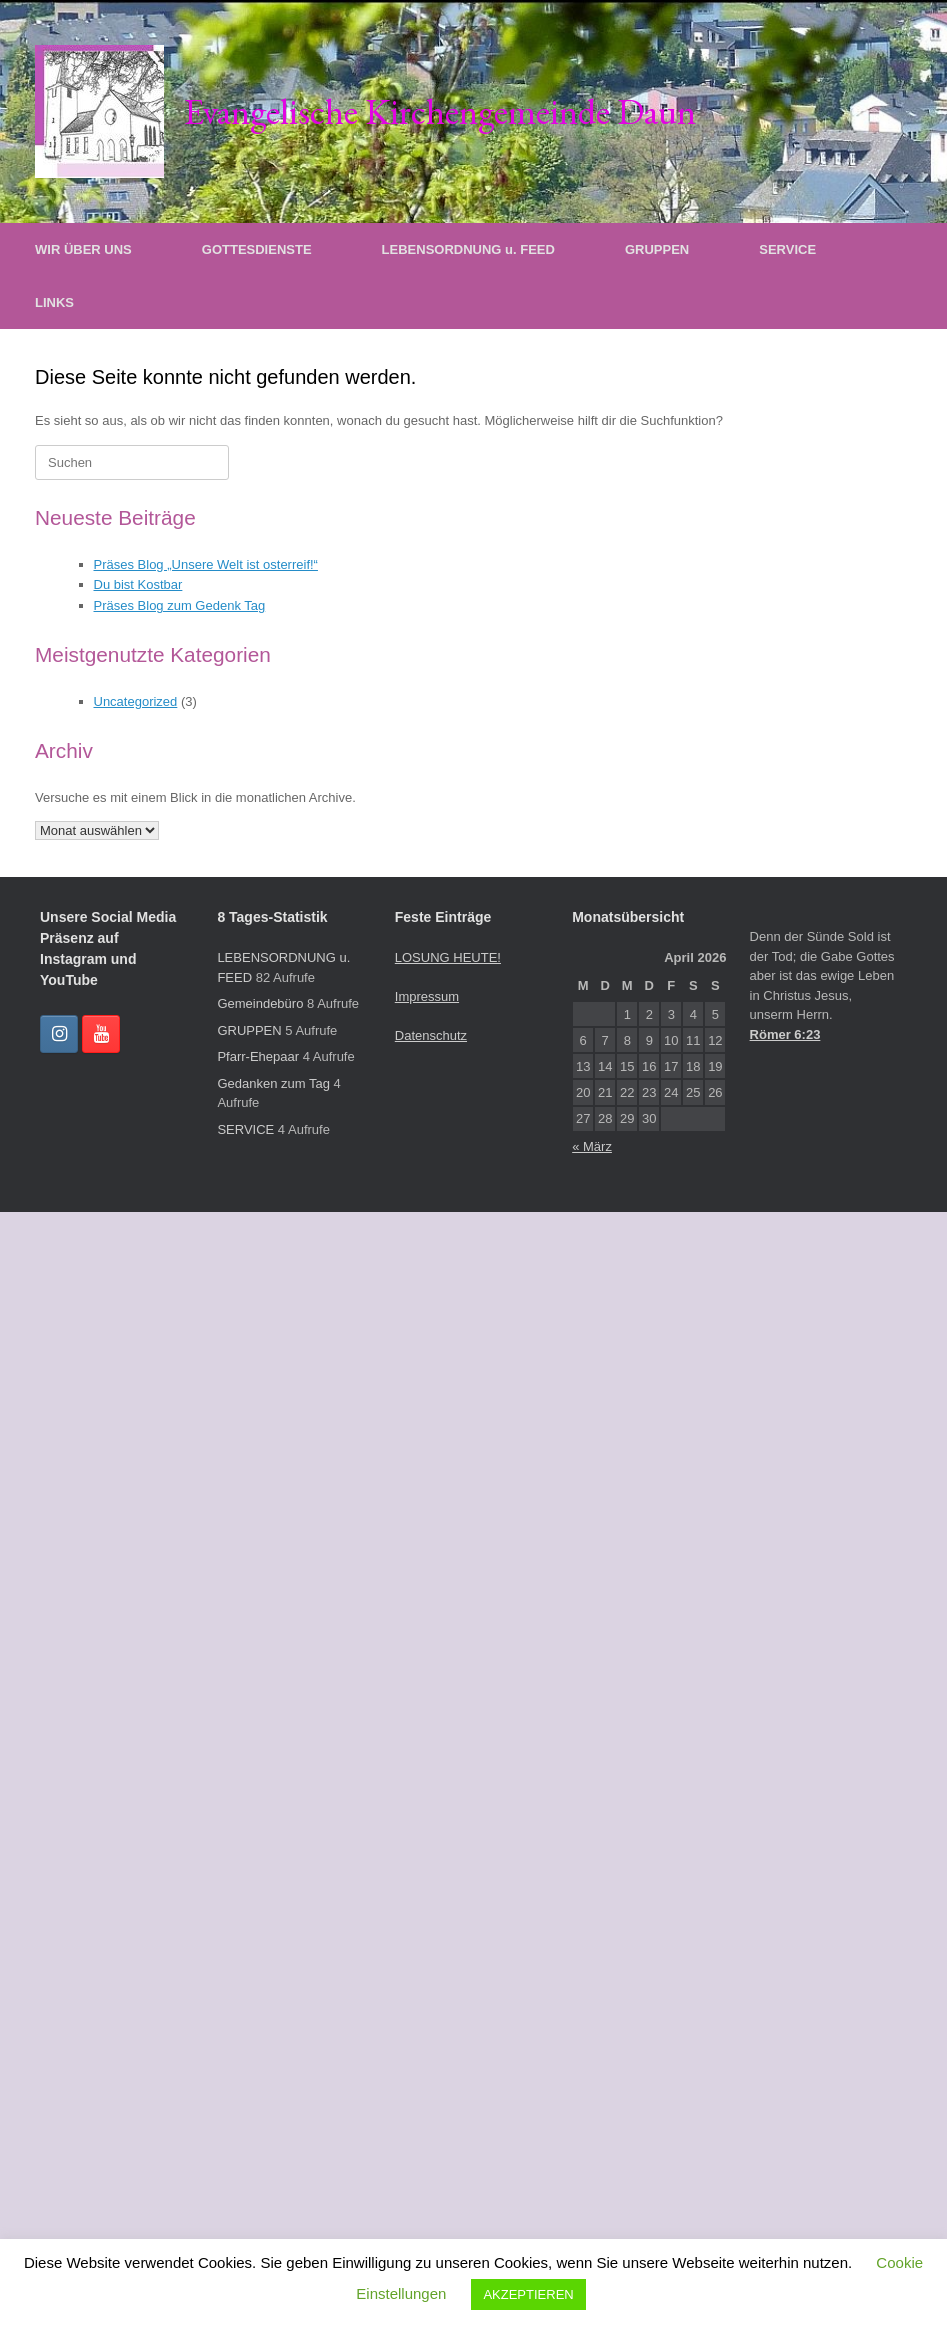 This screenshot has height=2327, width=947. Describe the element at coordinates (448, 957) in the screenshot. I see `LOSUNG HEUTE!` at that location.